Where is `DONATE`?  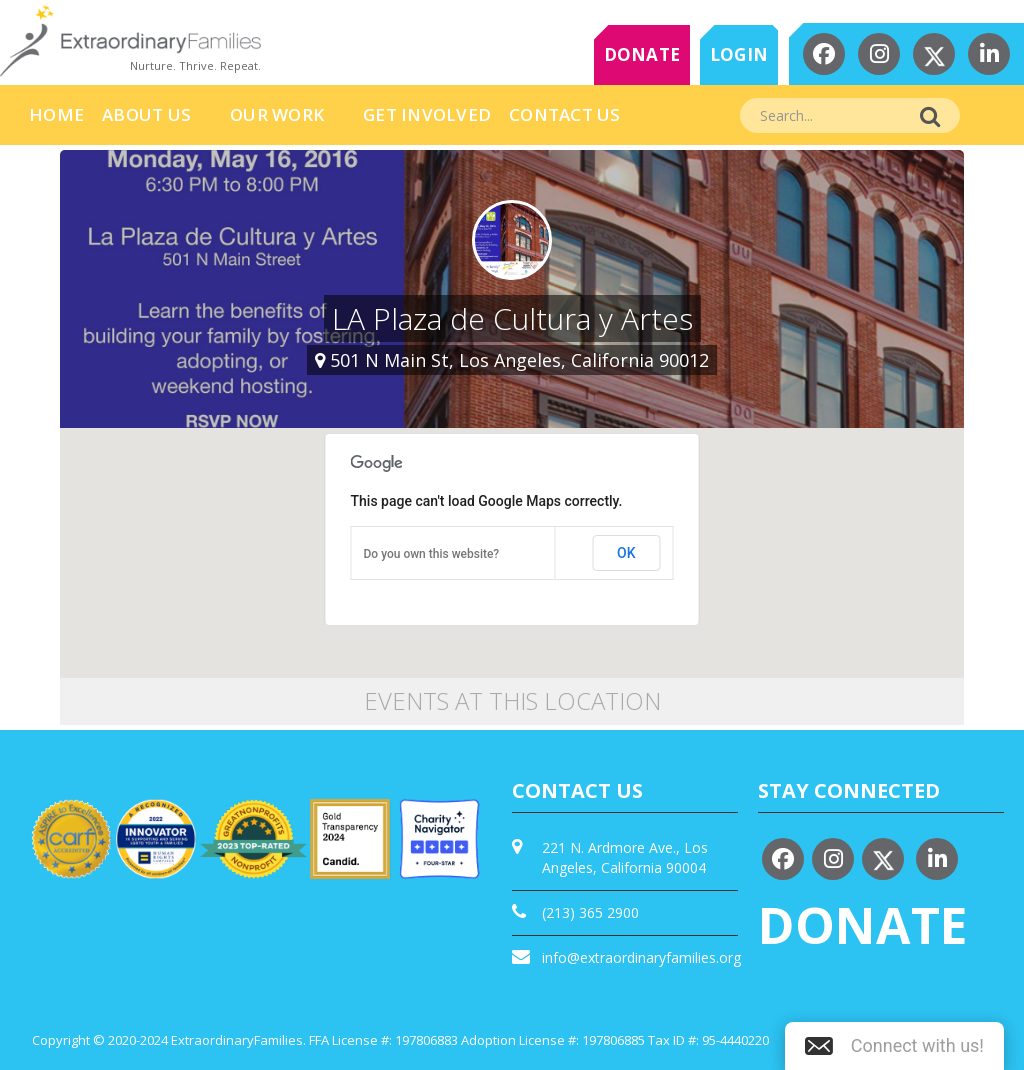 DONATE is located at coordinates (642, 54).